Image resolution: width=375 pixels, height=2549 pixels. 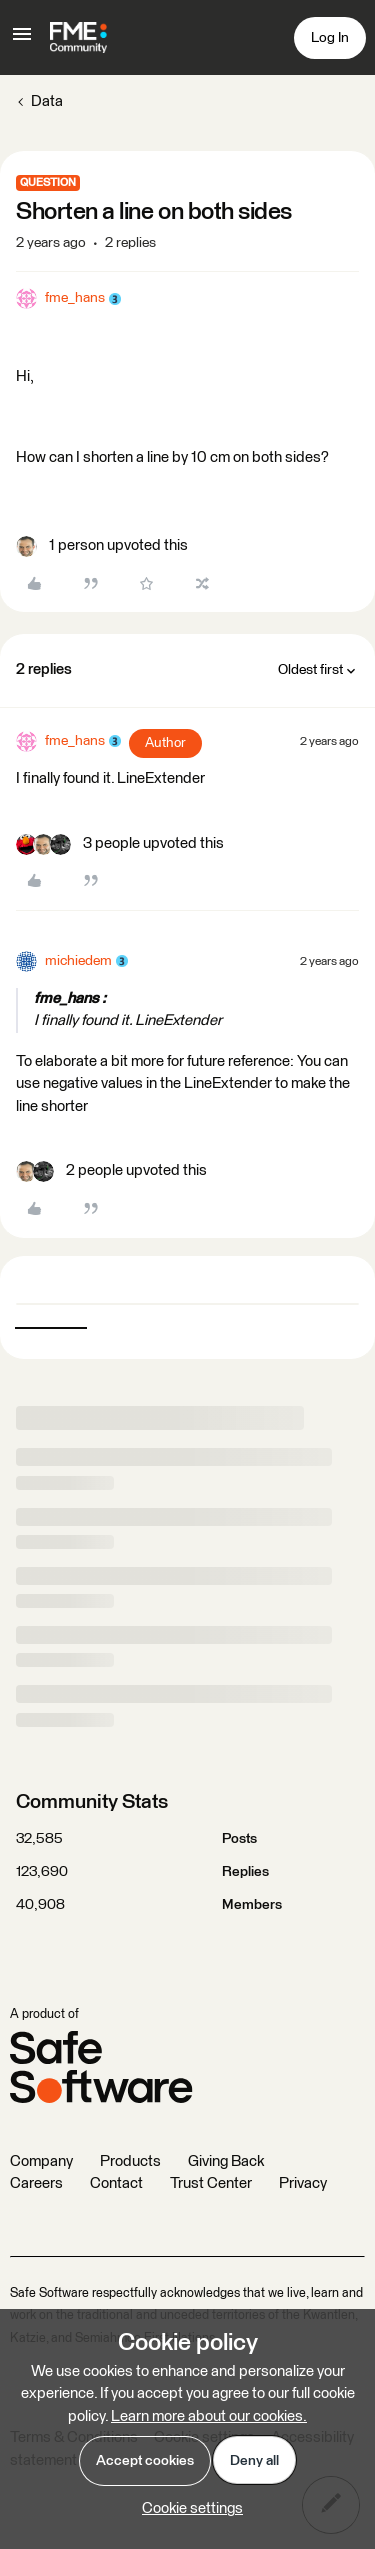 I want to click on [3 likes], so click(x=120, y=844).